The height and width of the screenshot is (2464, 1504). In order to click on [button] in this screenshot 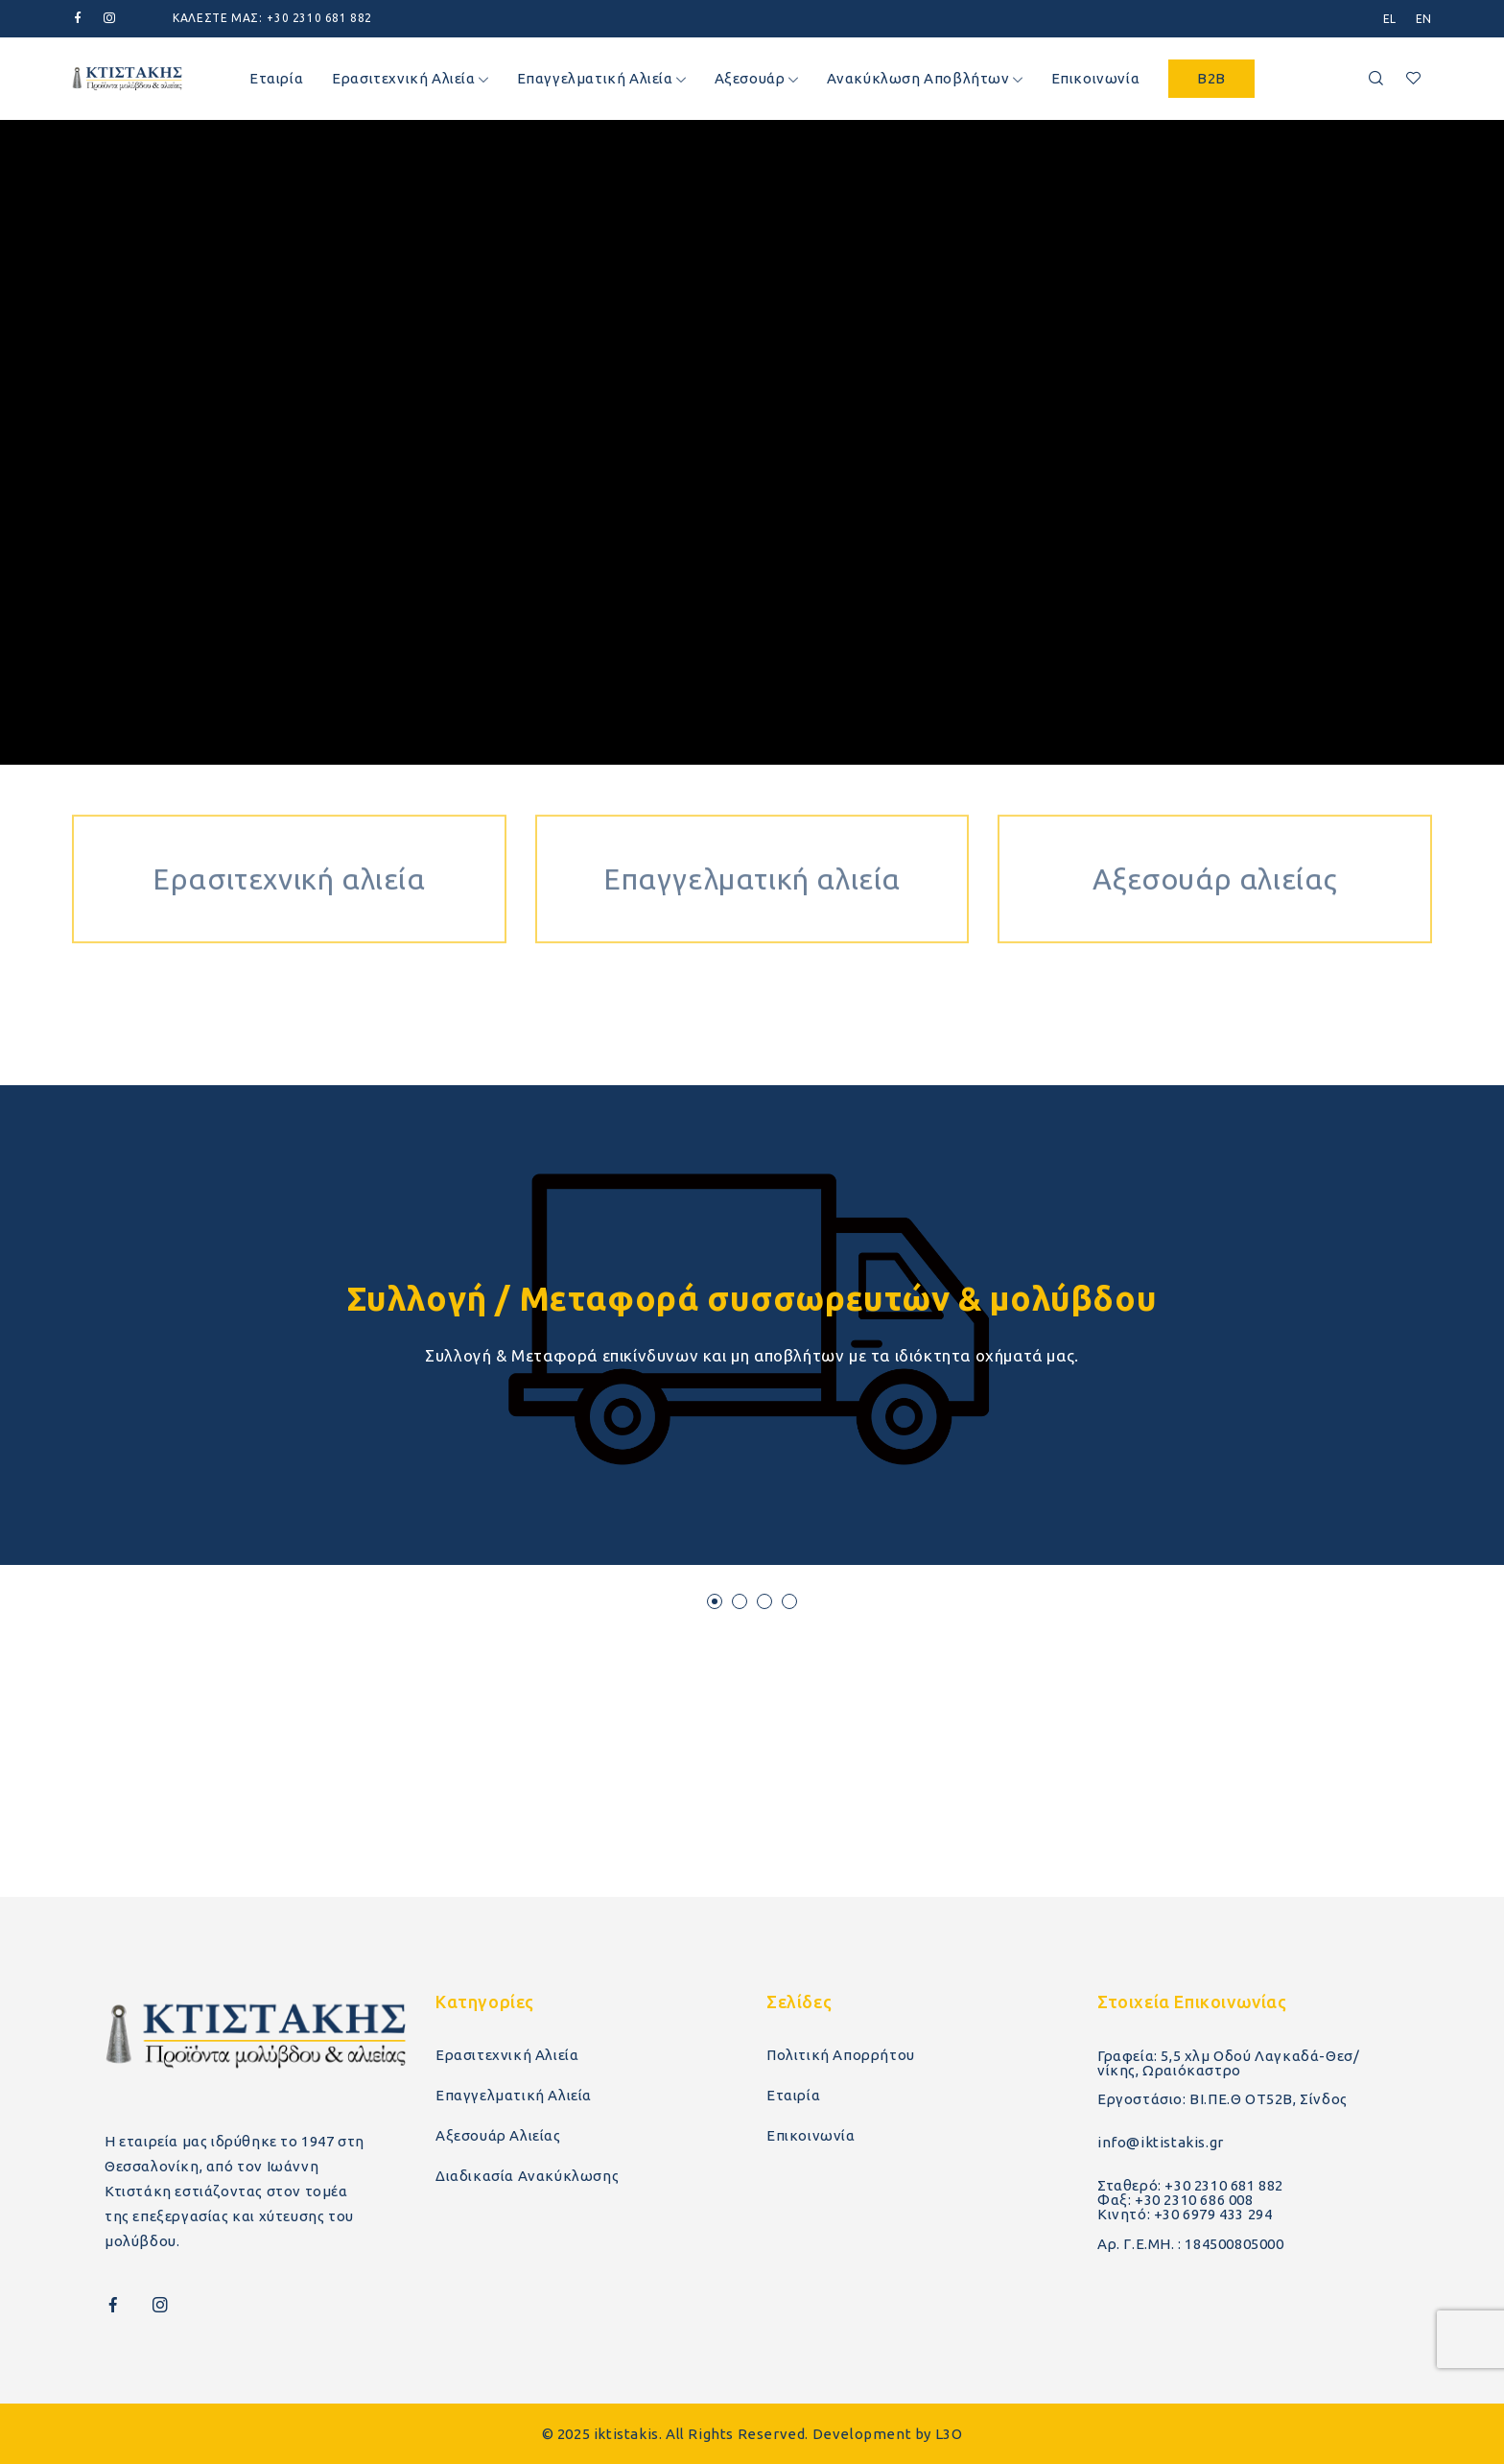, I will do `click(714, 1601)`.